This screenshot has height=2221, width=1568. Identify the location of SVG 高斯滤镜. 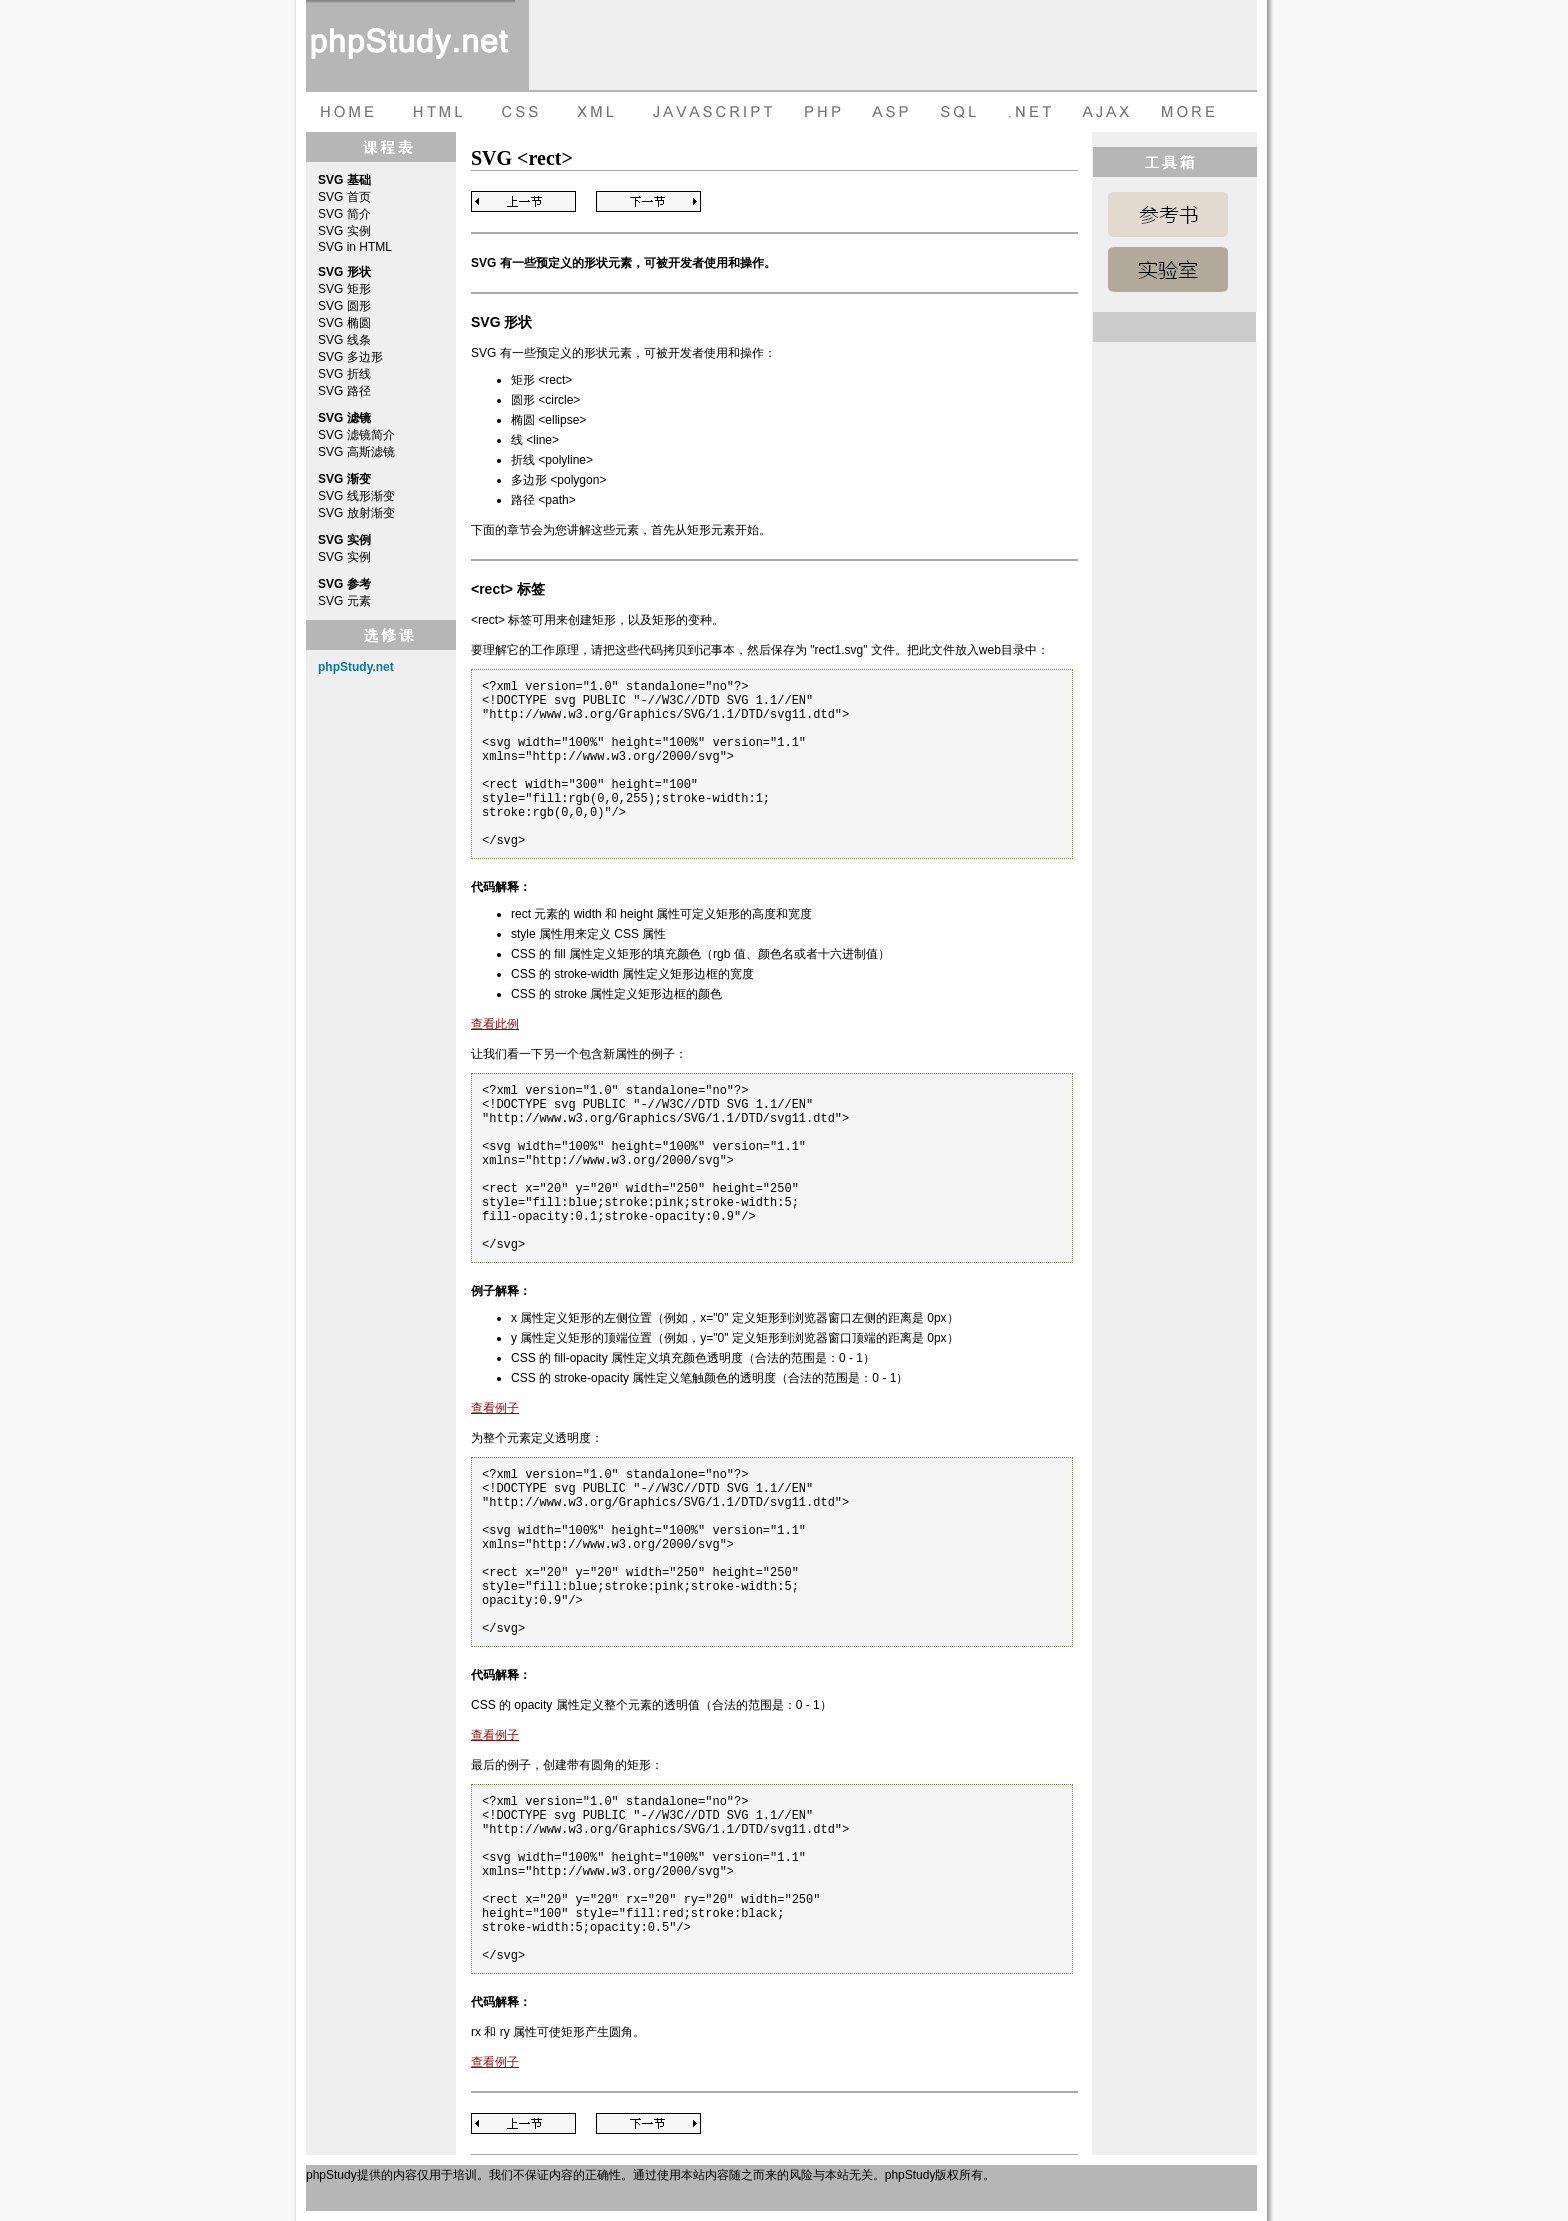
(356, 452).